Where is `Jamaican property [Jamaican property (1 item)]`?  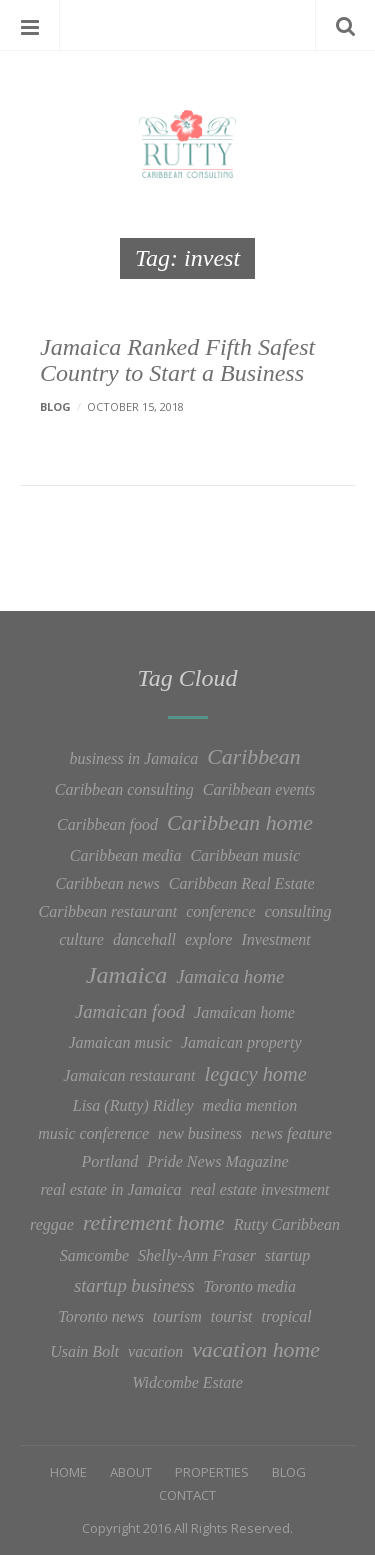 Jamaican property [Jamaican property (1 item)] is located at coordinates (241, 1042).